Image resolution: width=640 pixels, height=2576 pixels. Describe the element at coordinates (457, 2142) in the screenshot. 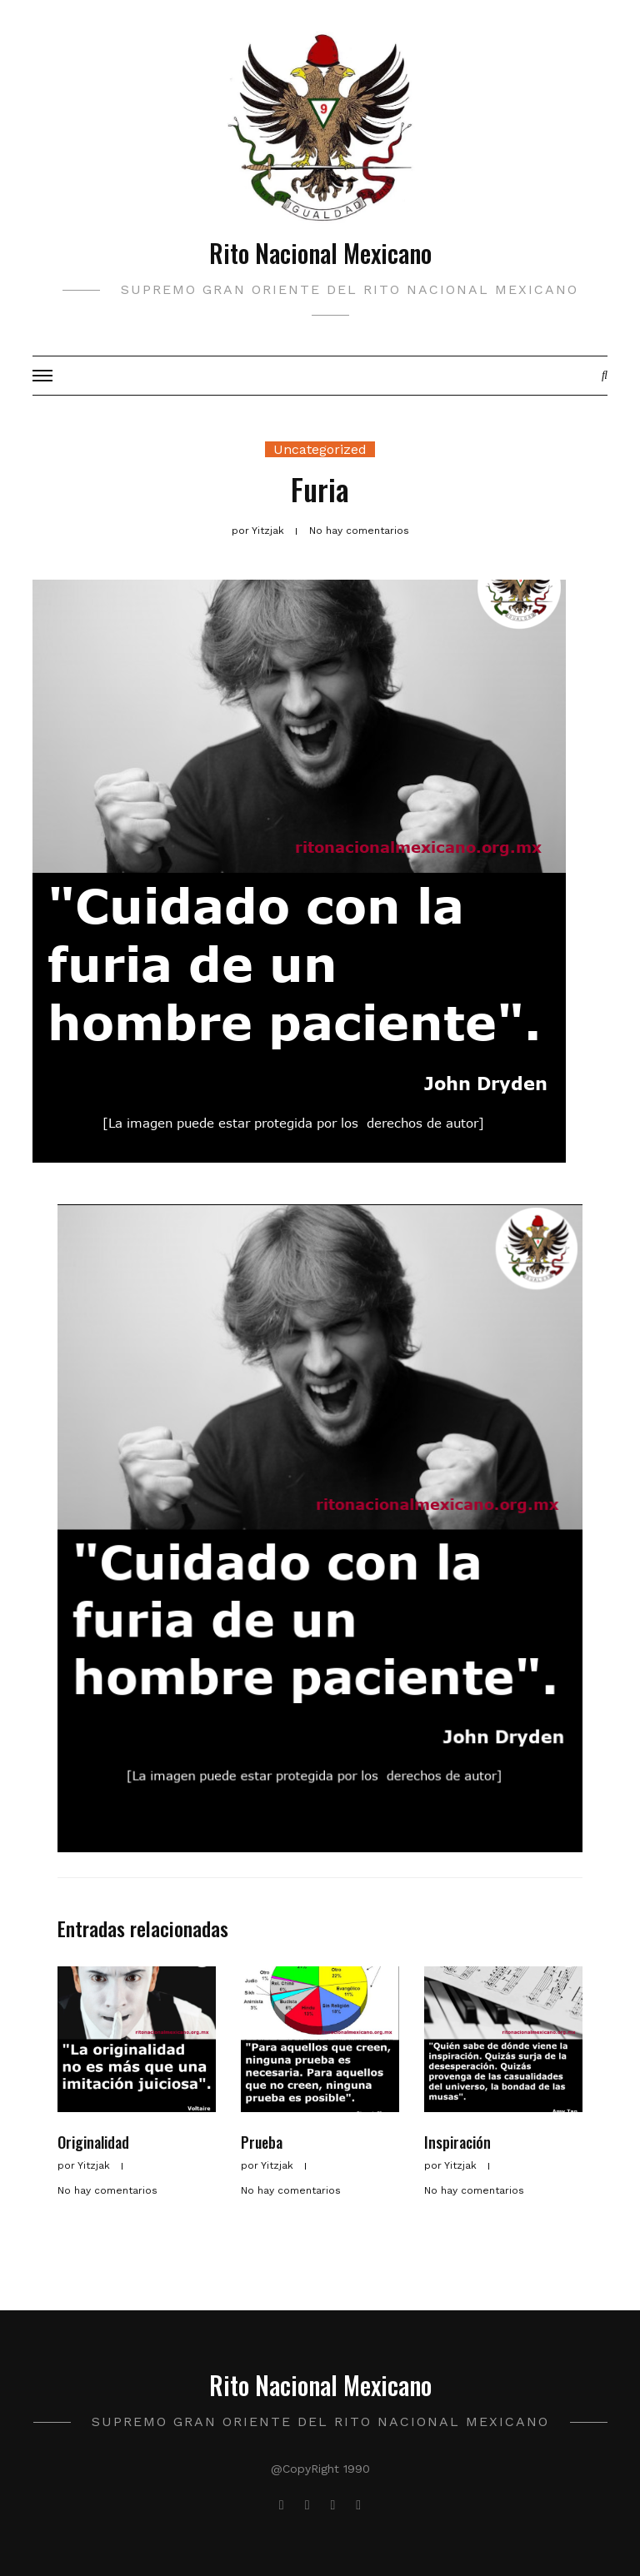

I see `Inspiración` at that location.